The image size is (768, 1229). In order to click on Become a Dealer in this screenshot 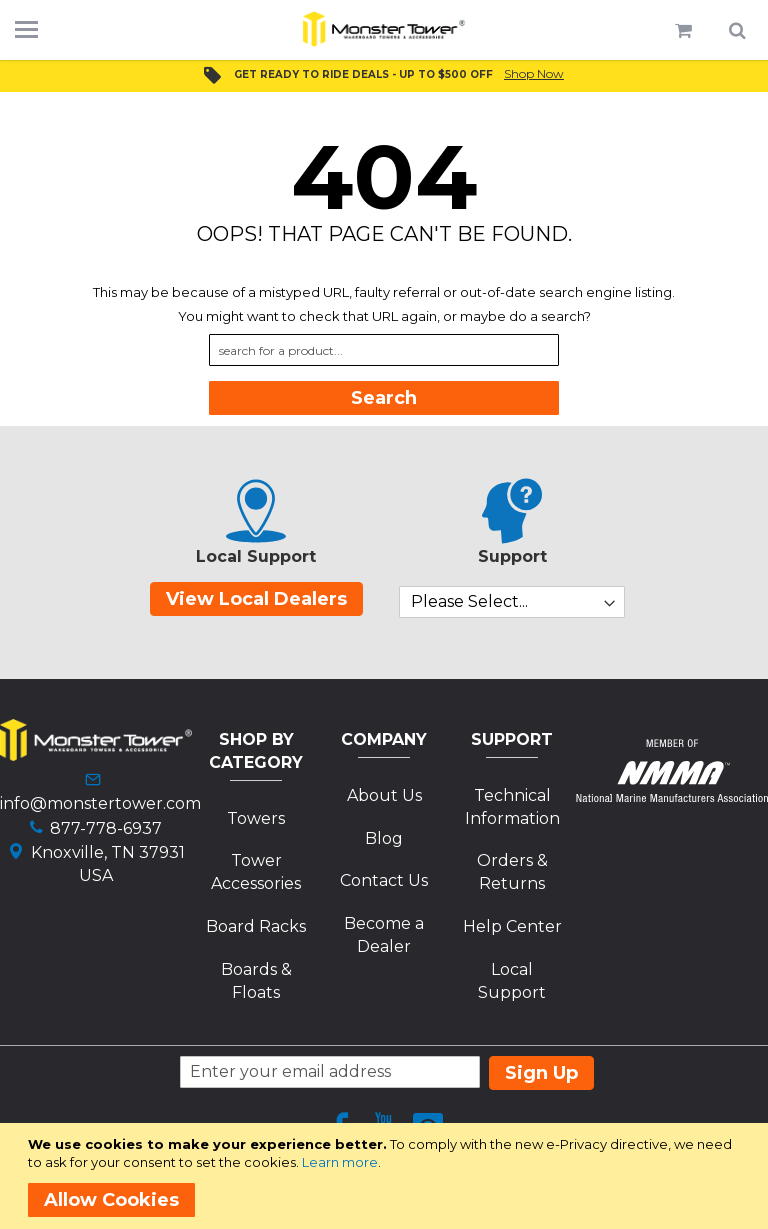, I will do `click(384, 935)`.